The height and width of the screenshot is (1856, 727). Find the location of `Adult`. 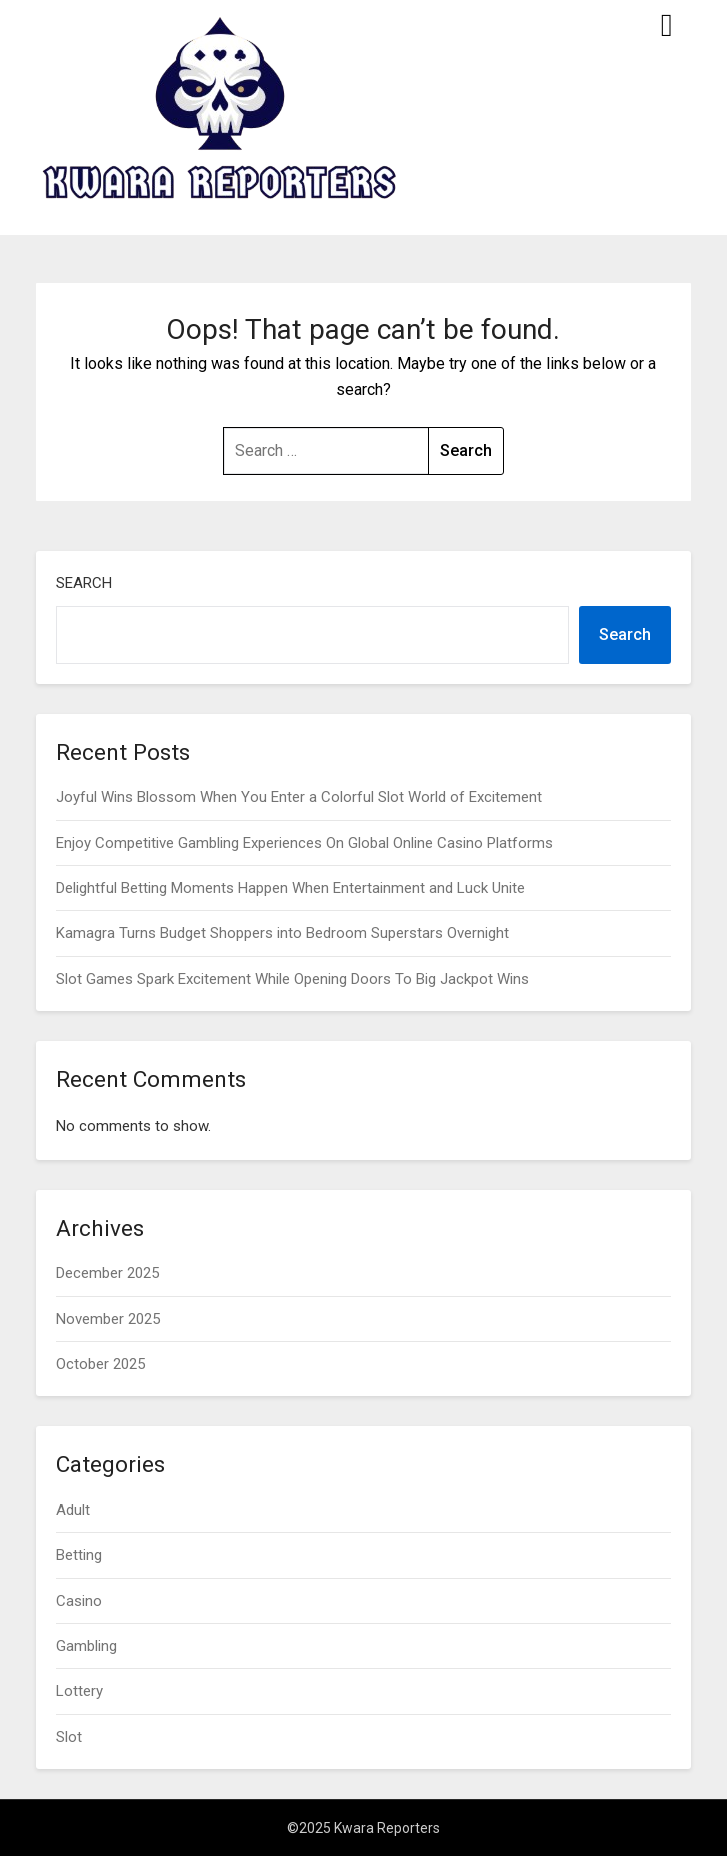

Adult is located at coordinates (73, 1510).